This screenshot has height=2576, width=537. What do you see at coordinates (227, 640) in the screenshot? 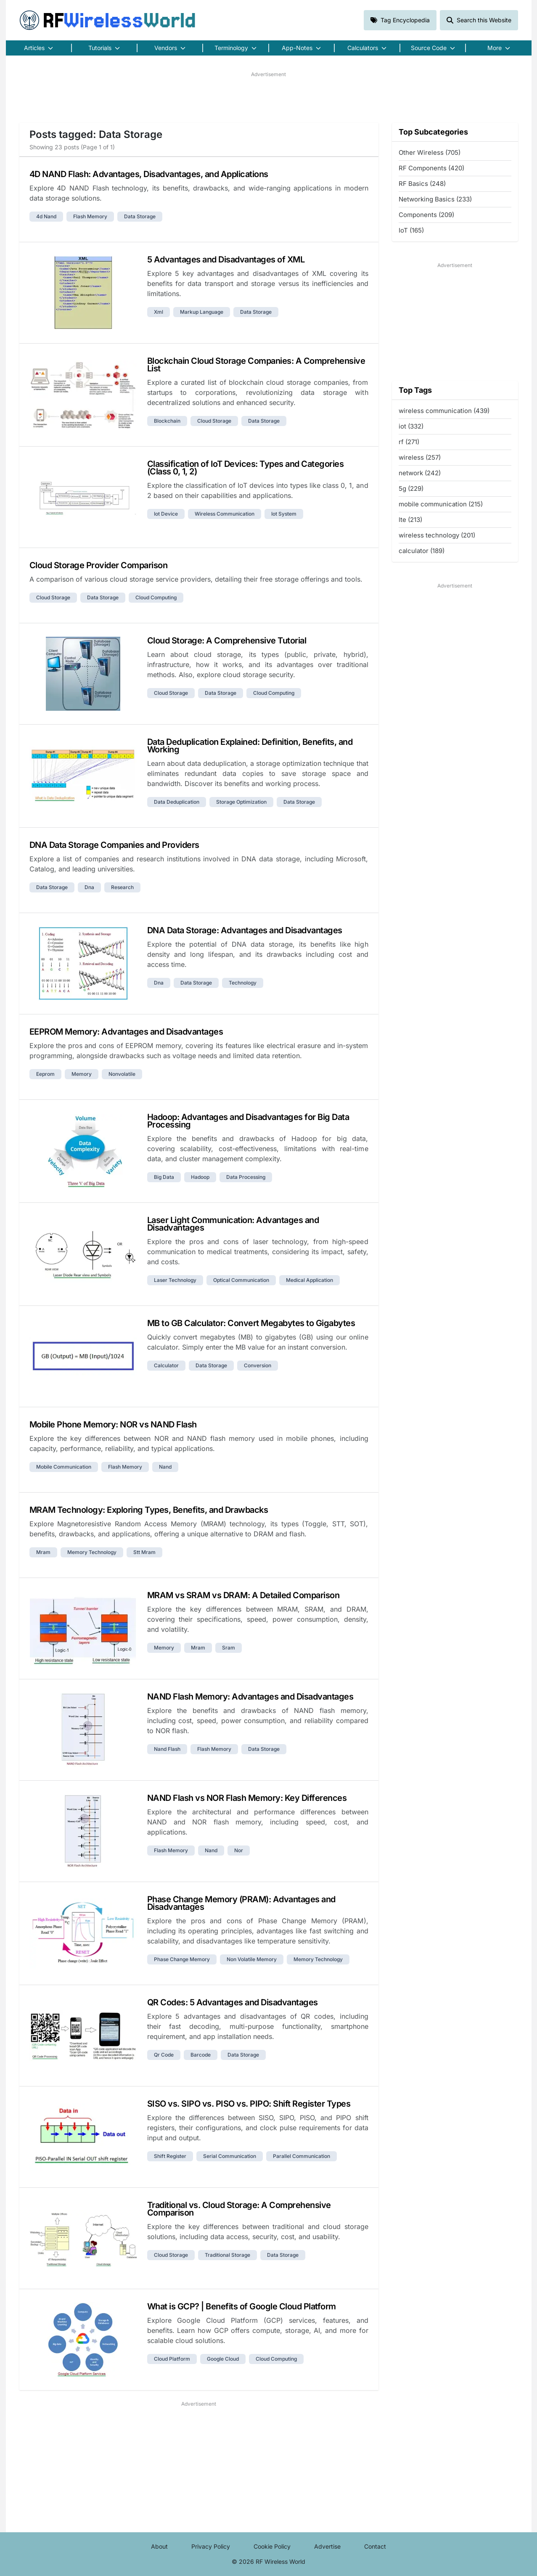
I see `Cloud Storage: A Comprehensive Tutorial` at bounding box center [227, 640].